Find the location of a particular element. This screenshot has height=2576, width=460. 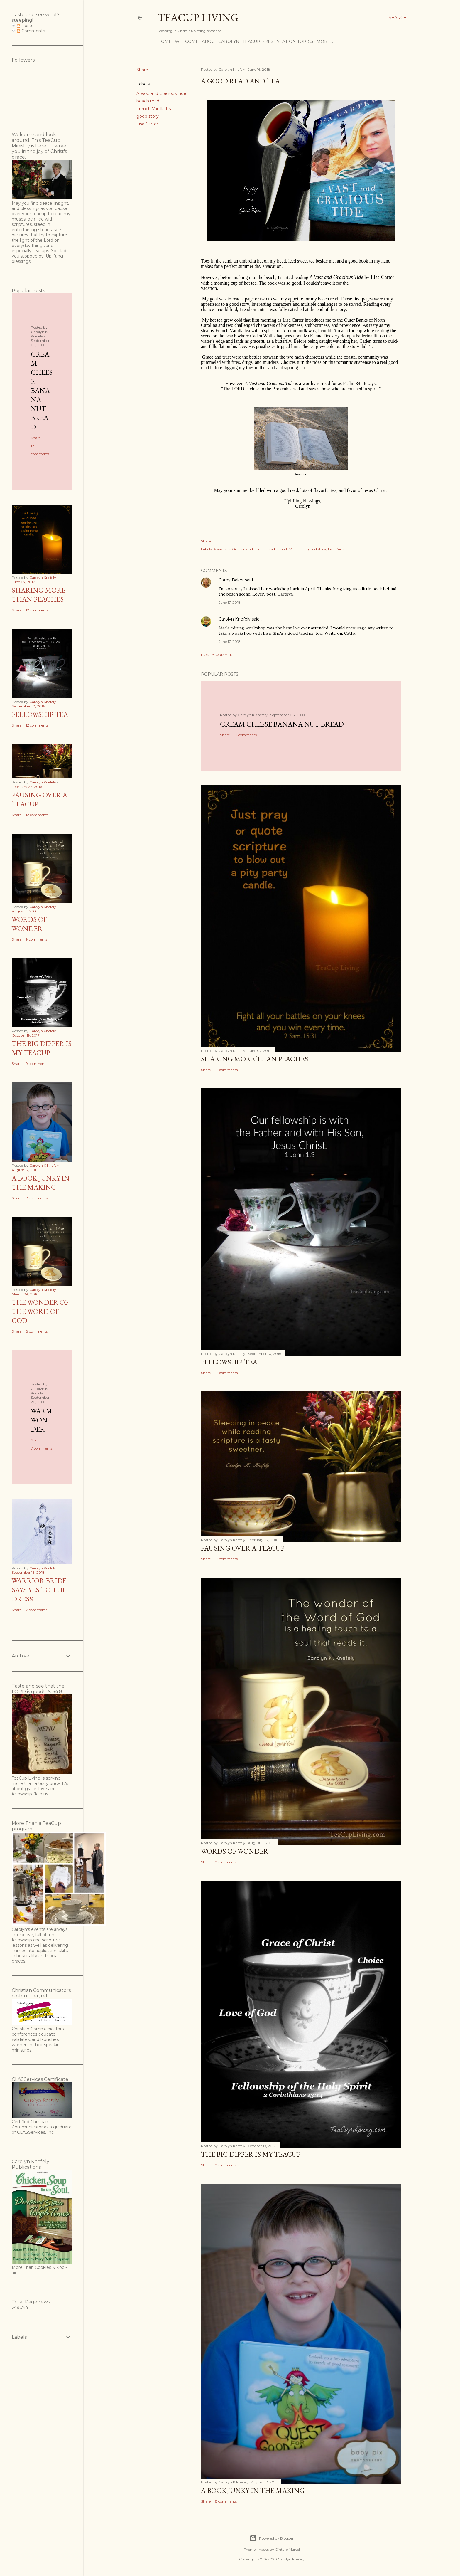

Sharing More than Peaches is located at coordinates (254, 1058).